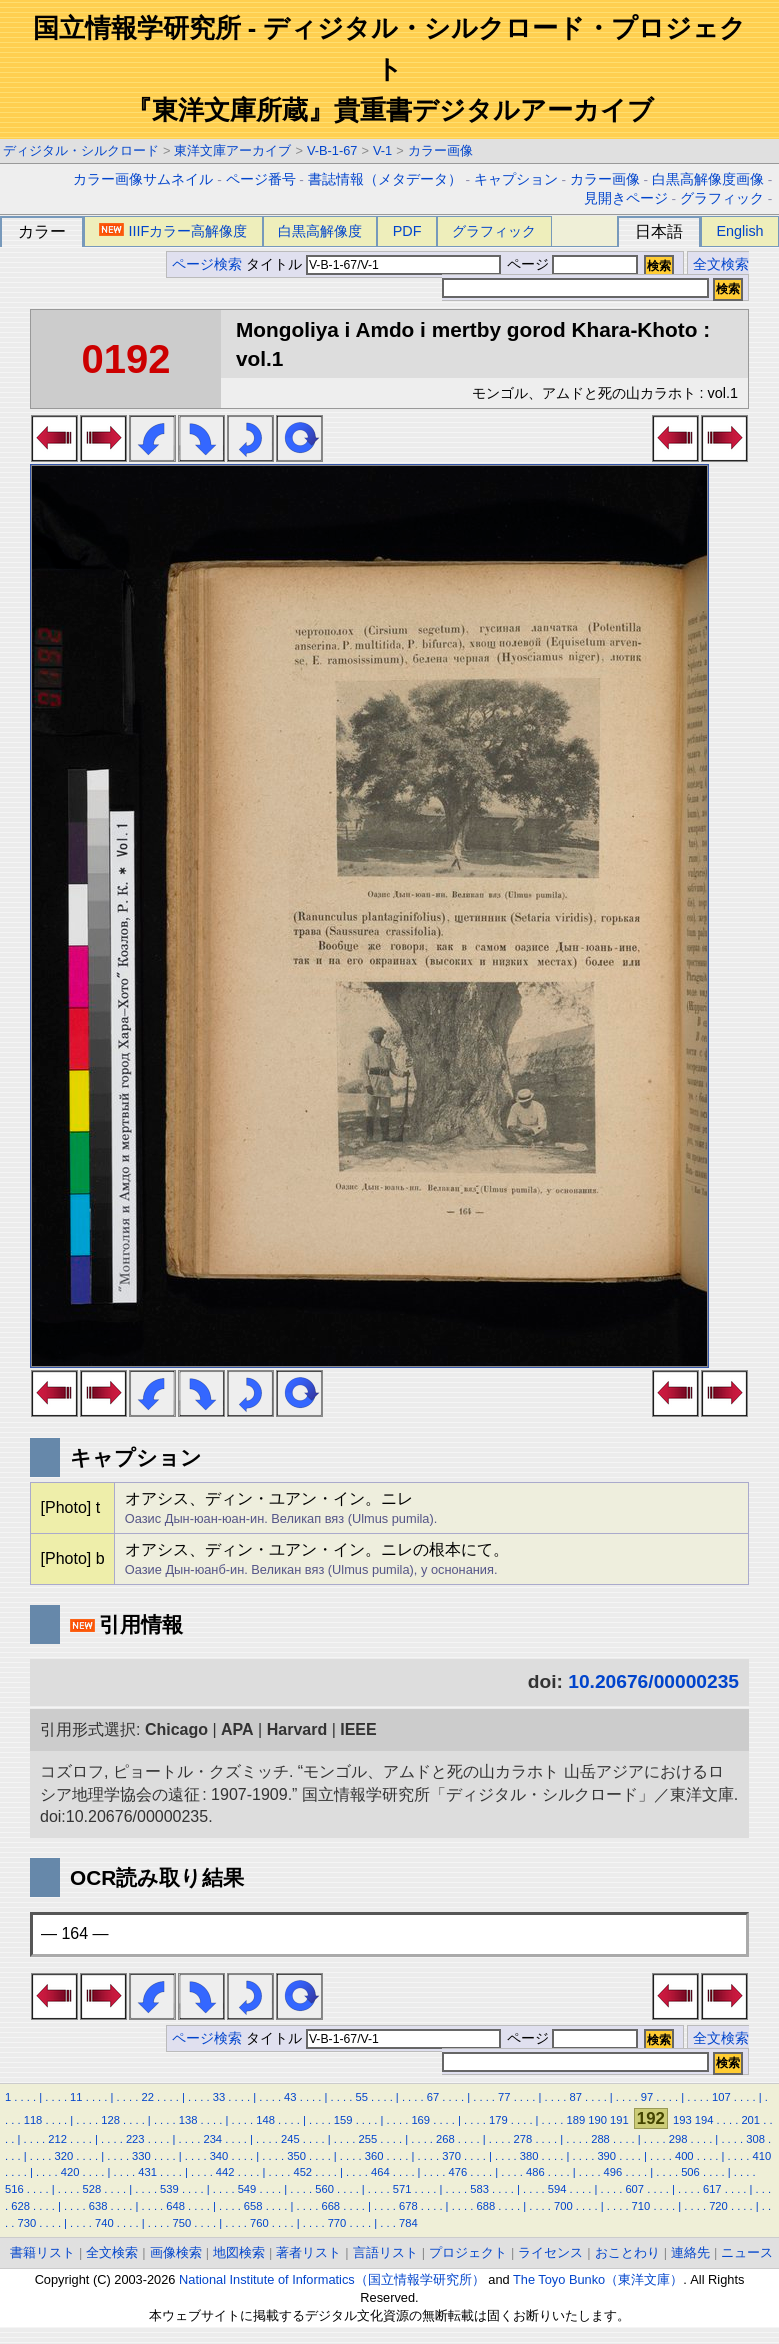  Describe the element at coordinates (408, 2206) in the screenshot. I see `678` at that location.